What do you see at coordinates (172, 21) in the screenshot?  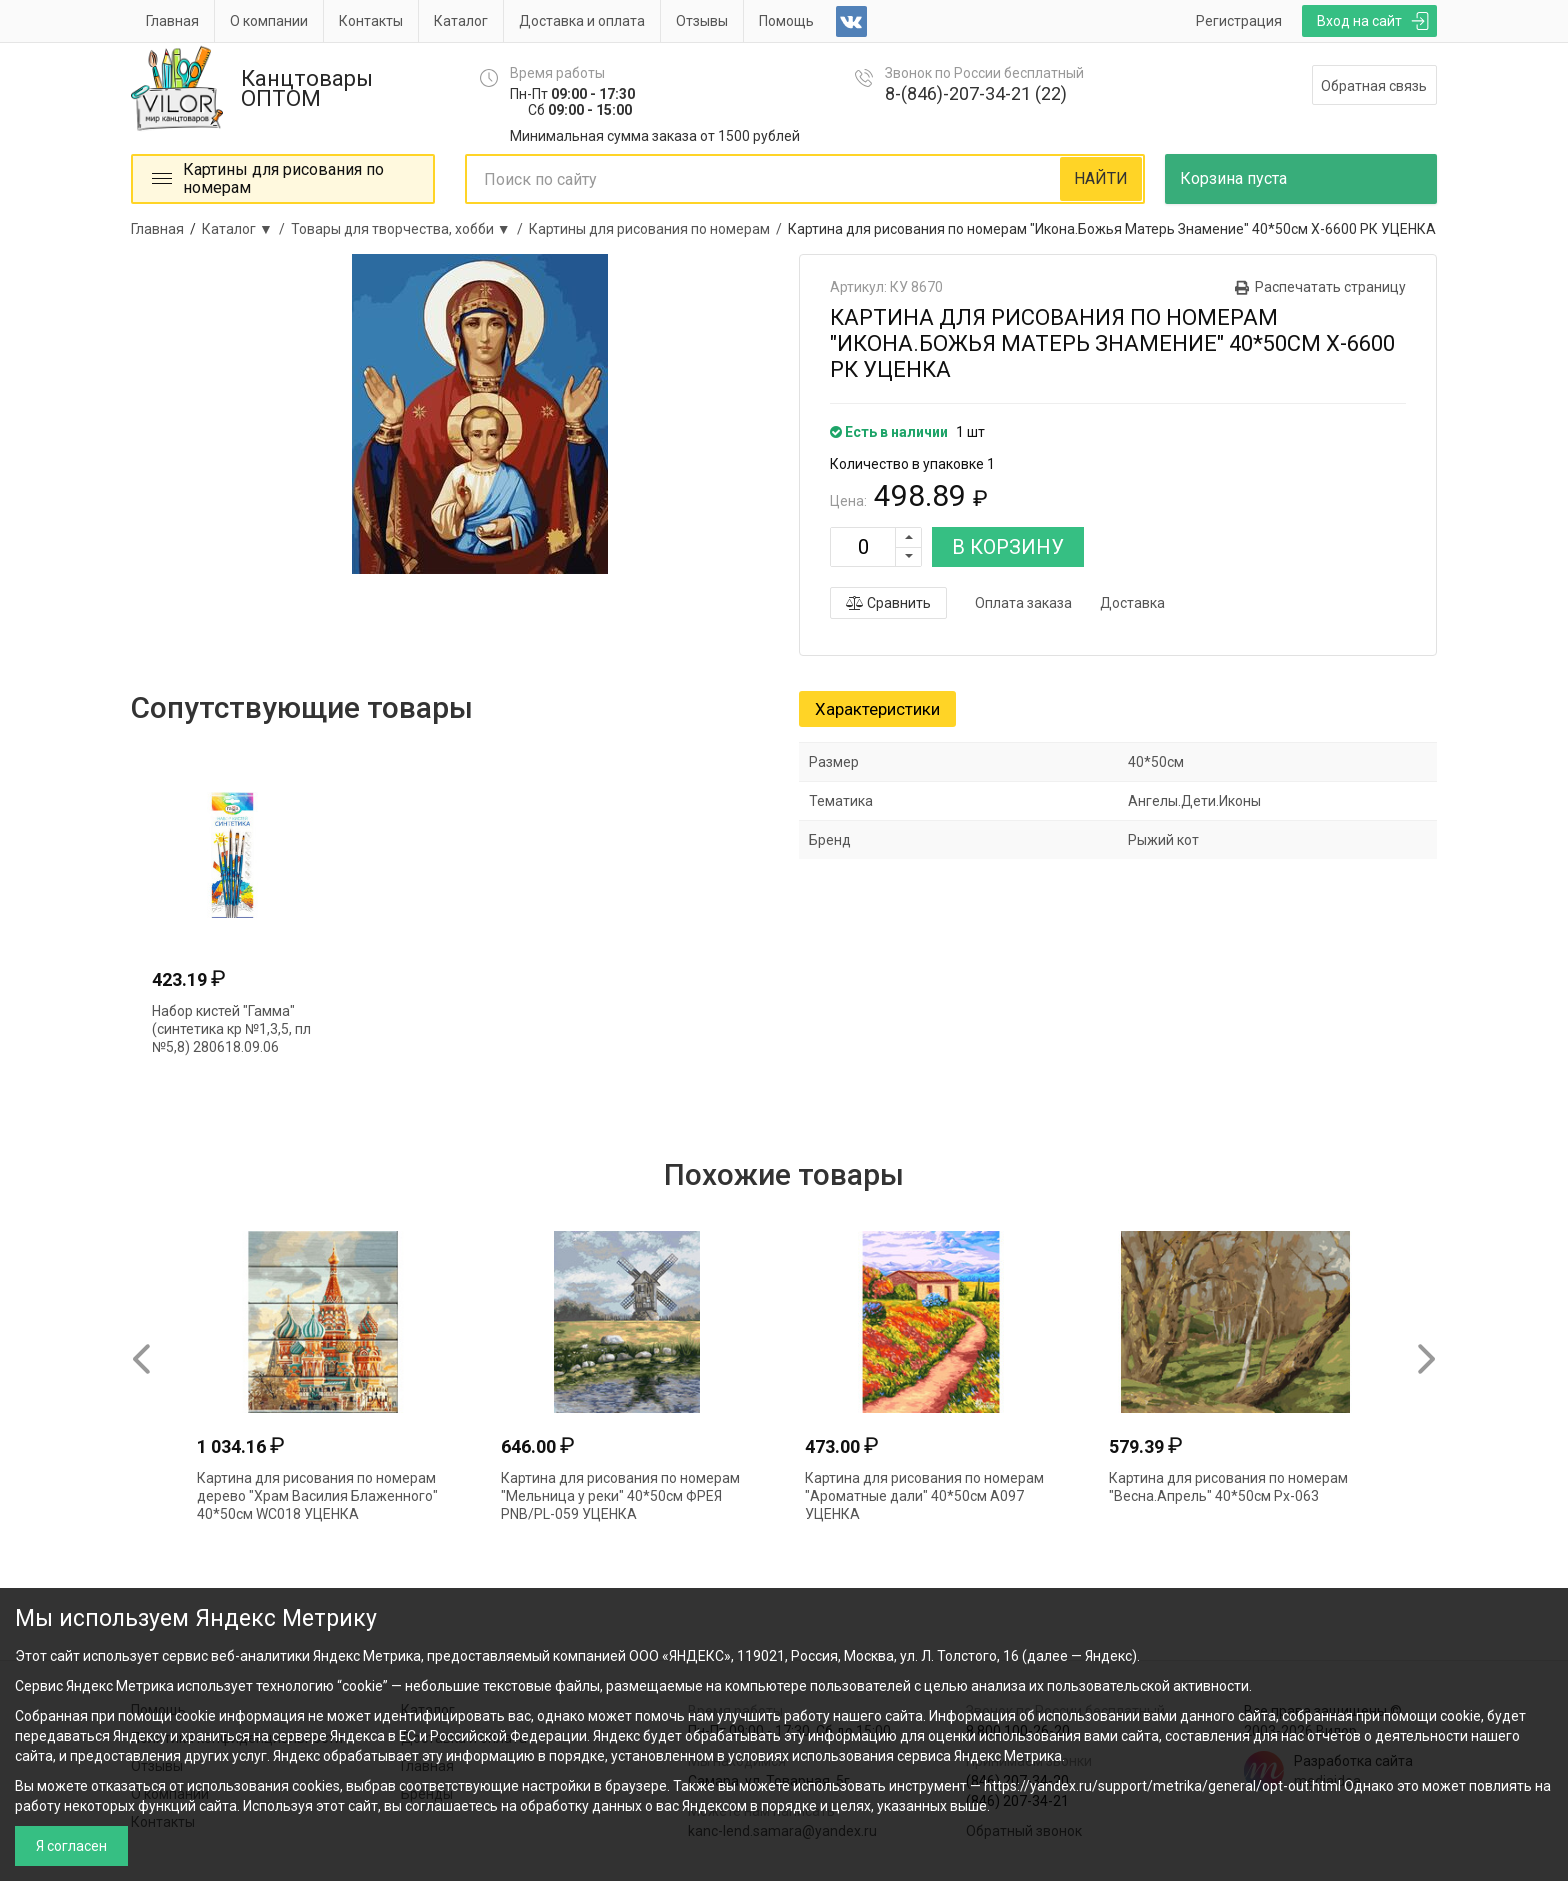 I see `Главная` at bounding box center [172, 21].